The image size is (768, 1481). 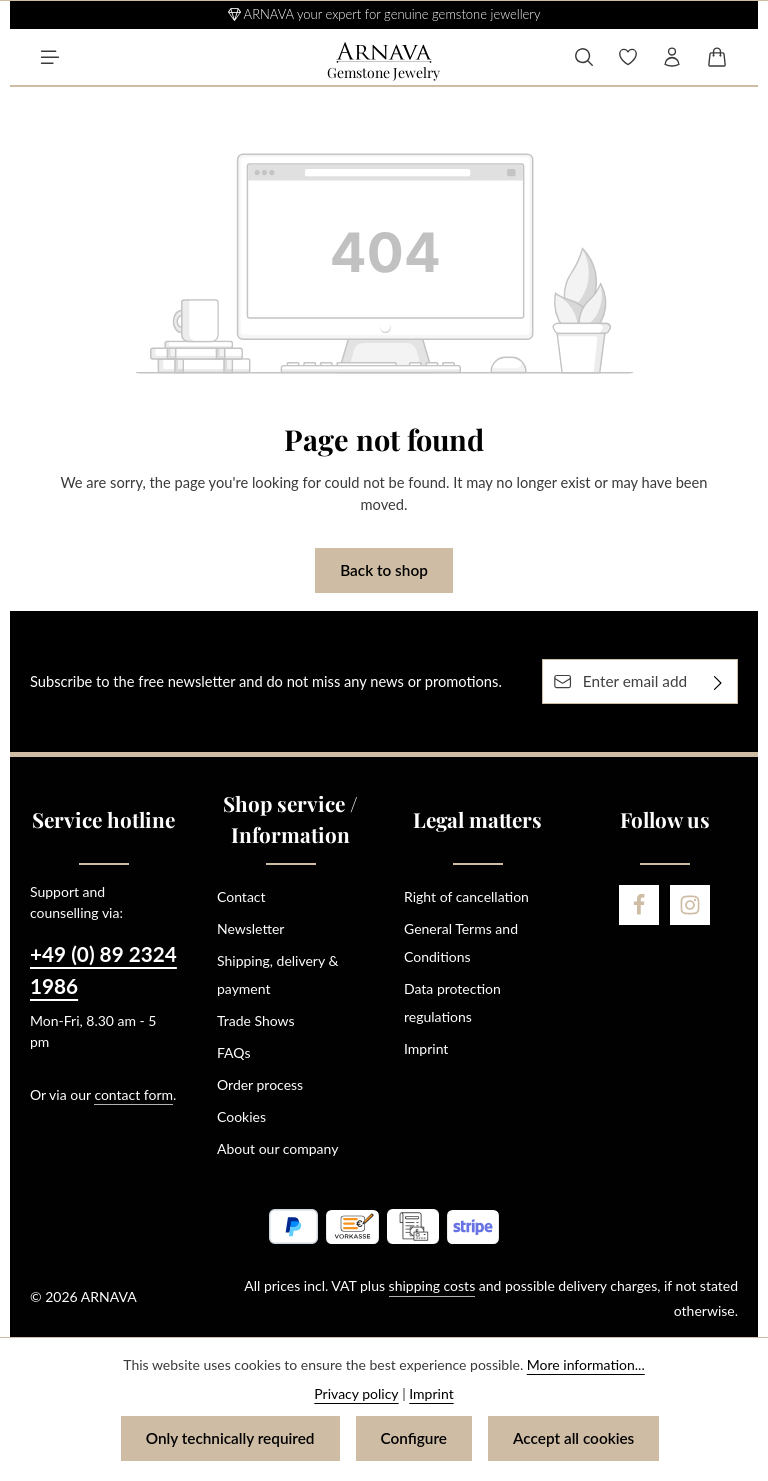 I want to click on [Instagram], so click(x=690, y=905).